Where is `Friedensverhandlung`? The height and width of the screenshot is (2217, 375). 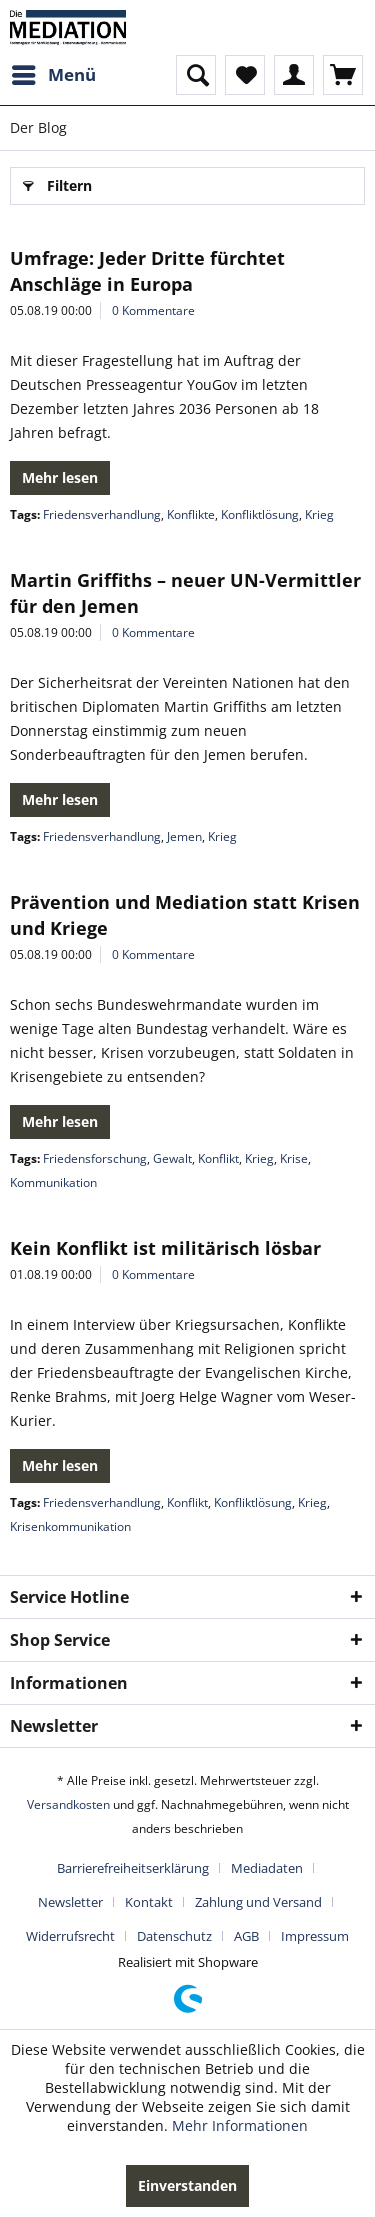
Friedensverhandlung is located at coordinates (102, 514).